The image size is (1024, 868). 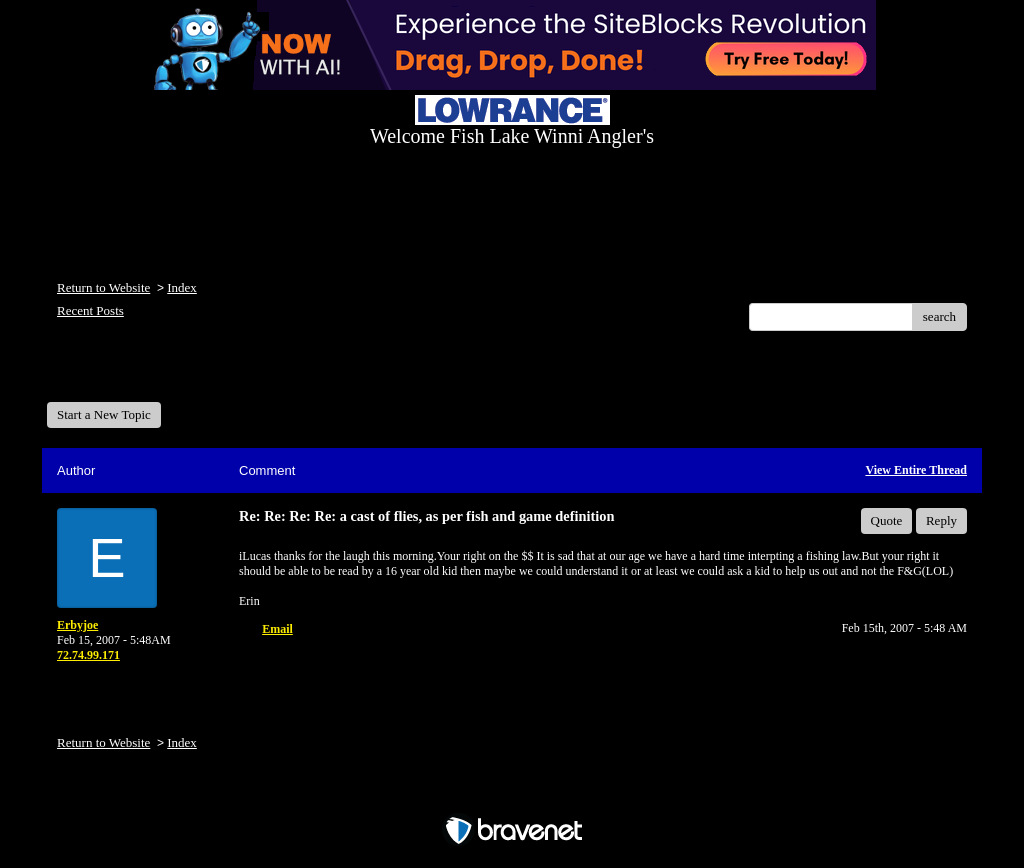 I want to click on Free Forum powered by Bravenet, so click(x=512, y=795).